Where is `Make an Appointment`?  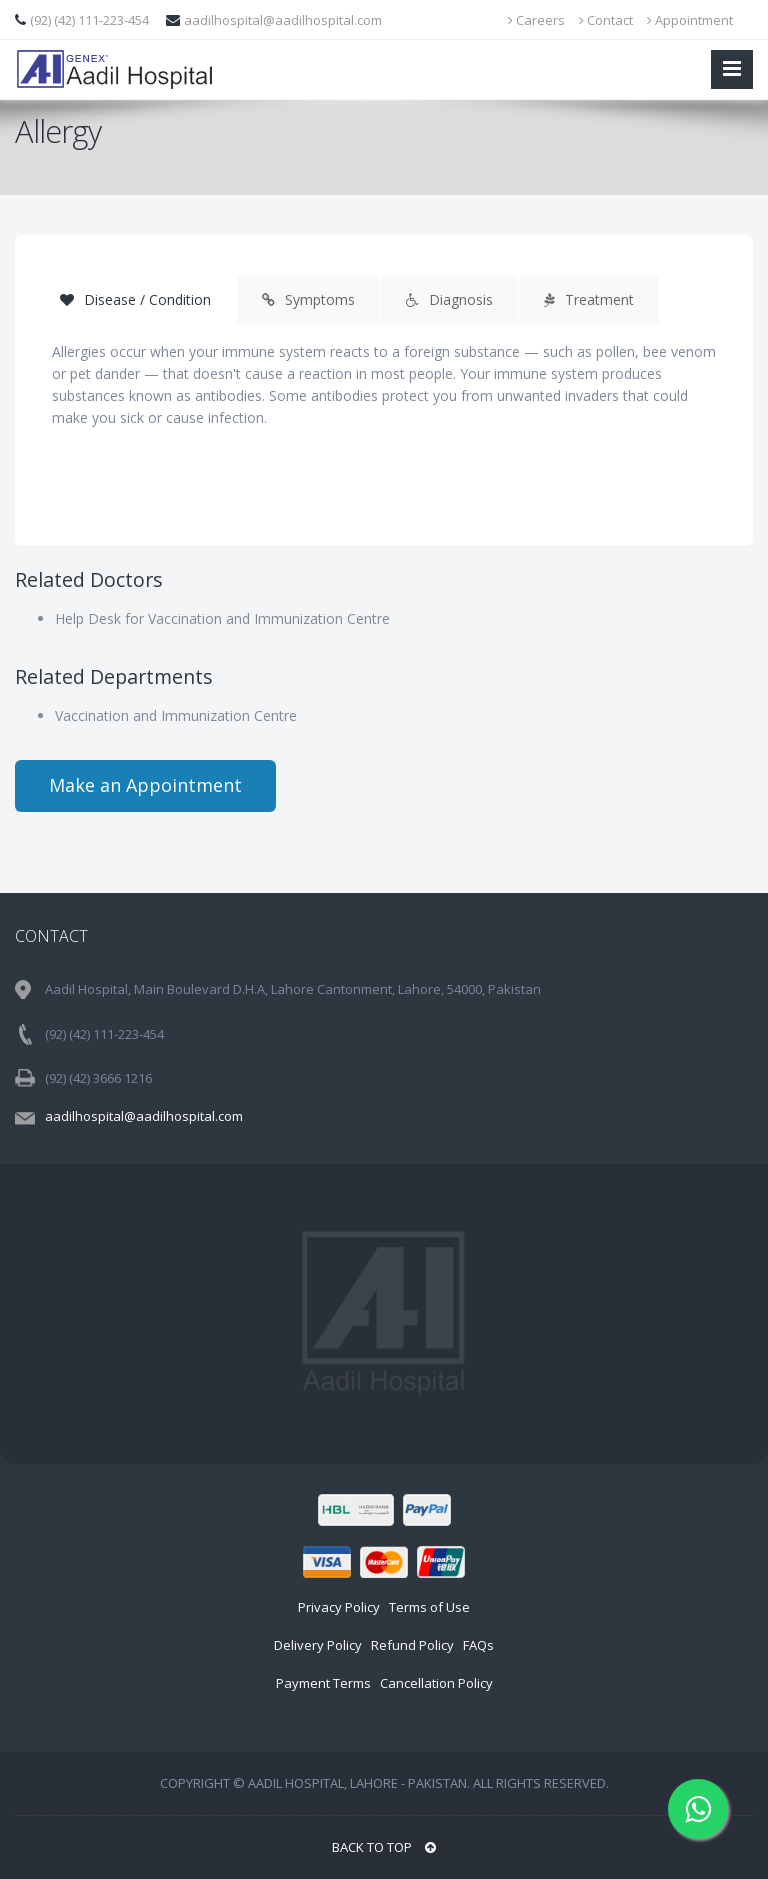 Make an Appointment is located at coordinates (145, 785).